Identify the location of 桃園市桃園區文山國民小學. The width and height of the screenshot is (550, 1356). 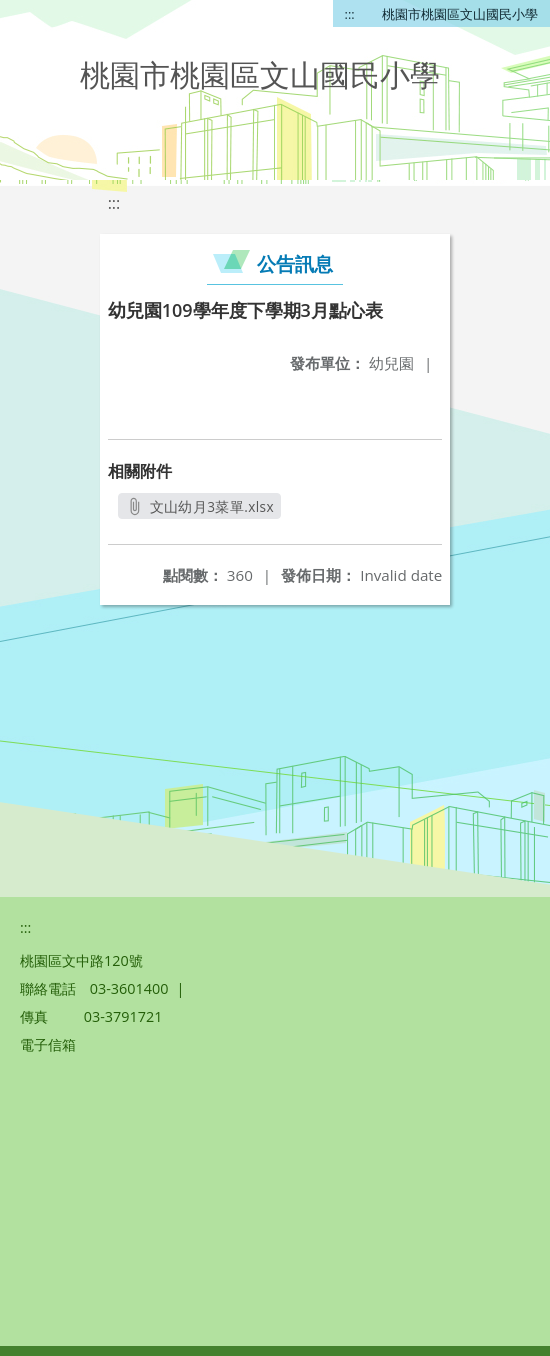
(460, 14).